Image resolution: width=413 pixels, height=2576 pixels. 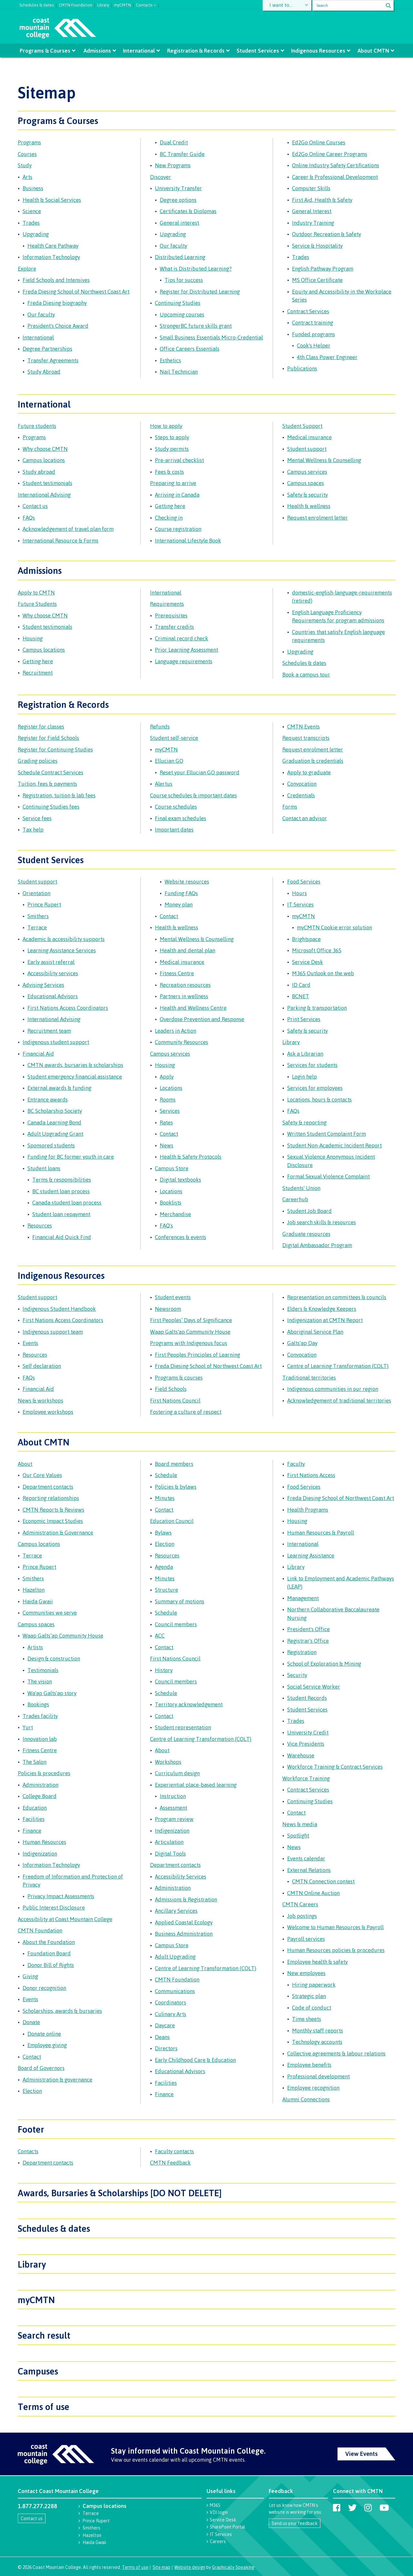 What do you see at coordinates (47, 1099) in the screenshot?
I see `Entrance awards` at bounding box center [47, 1099].